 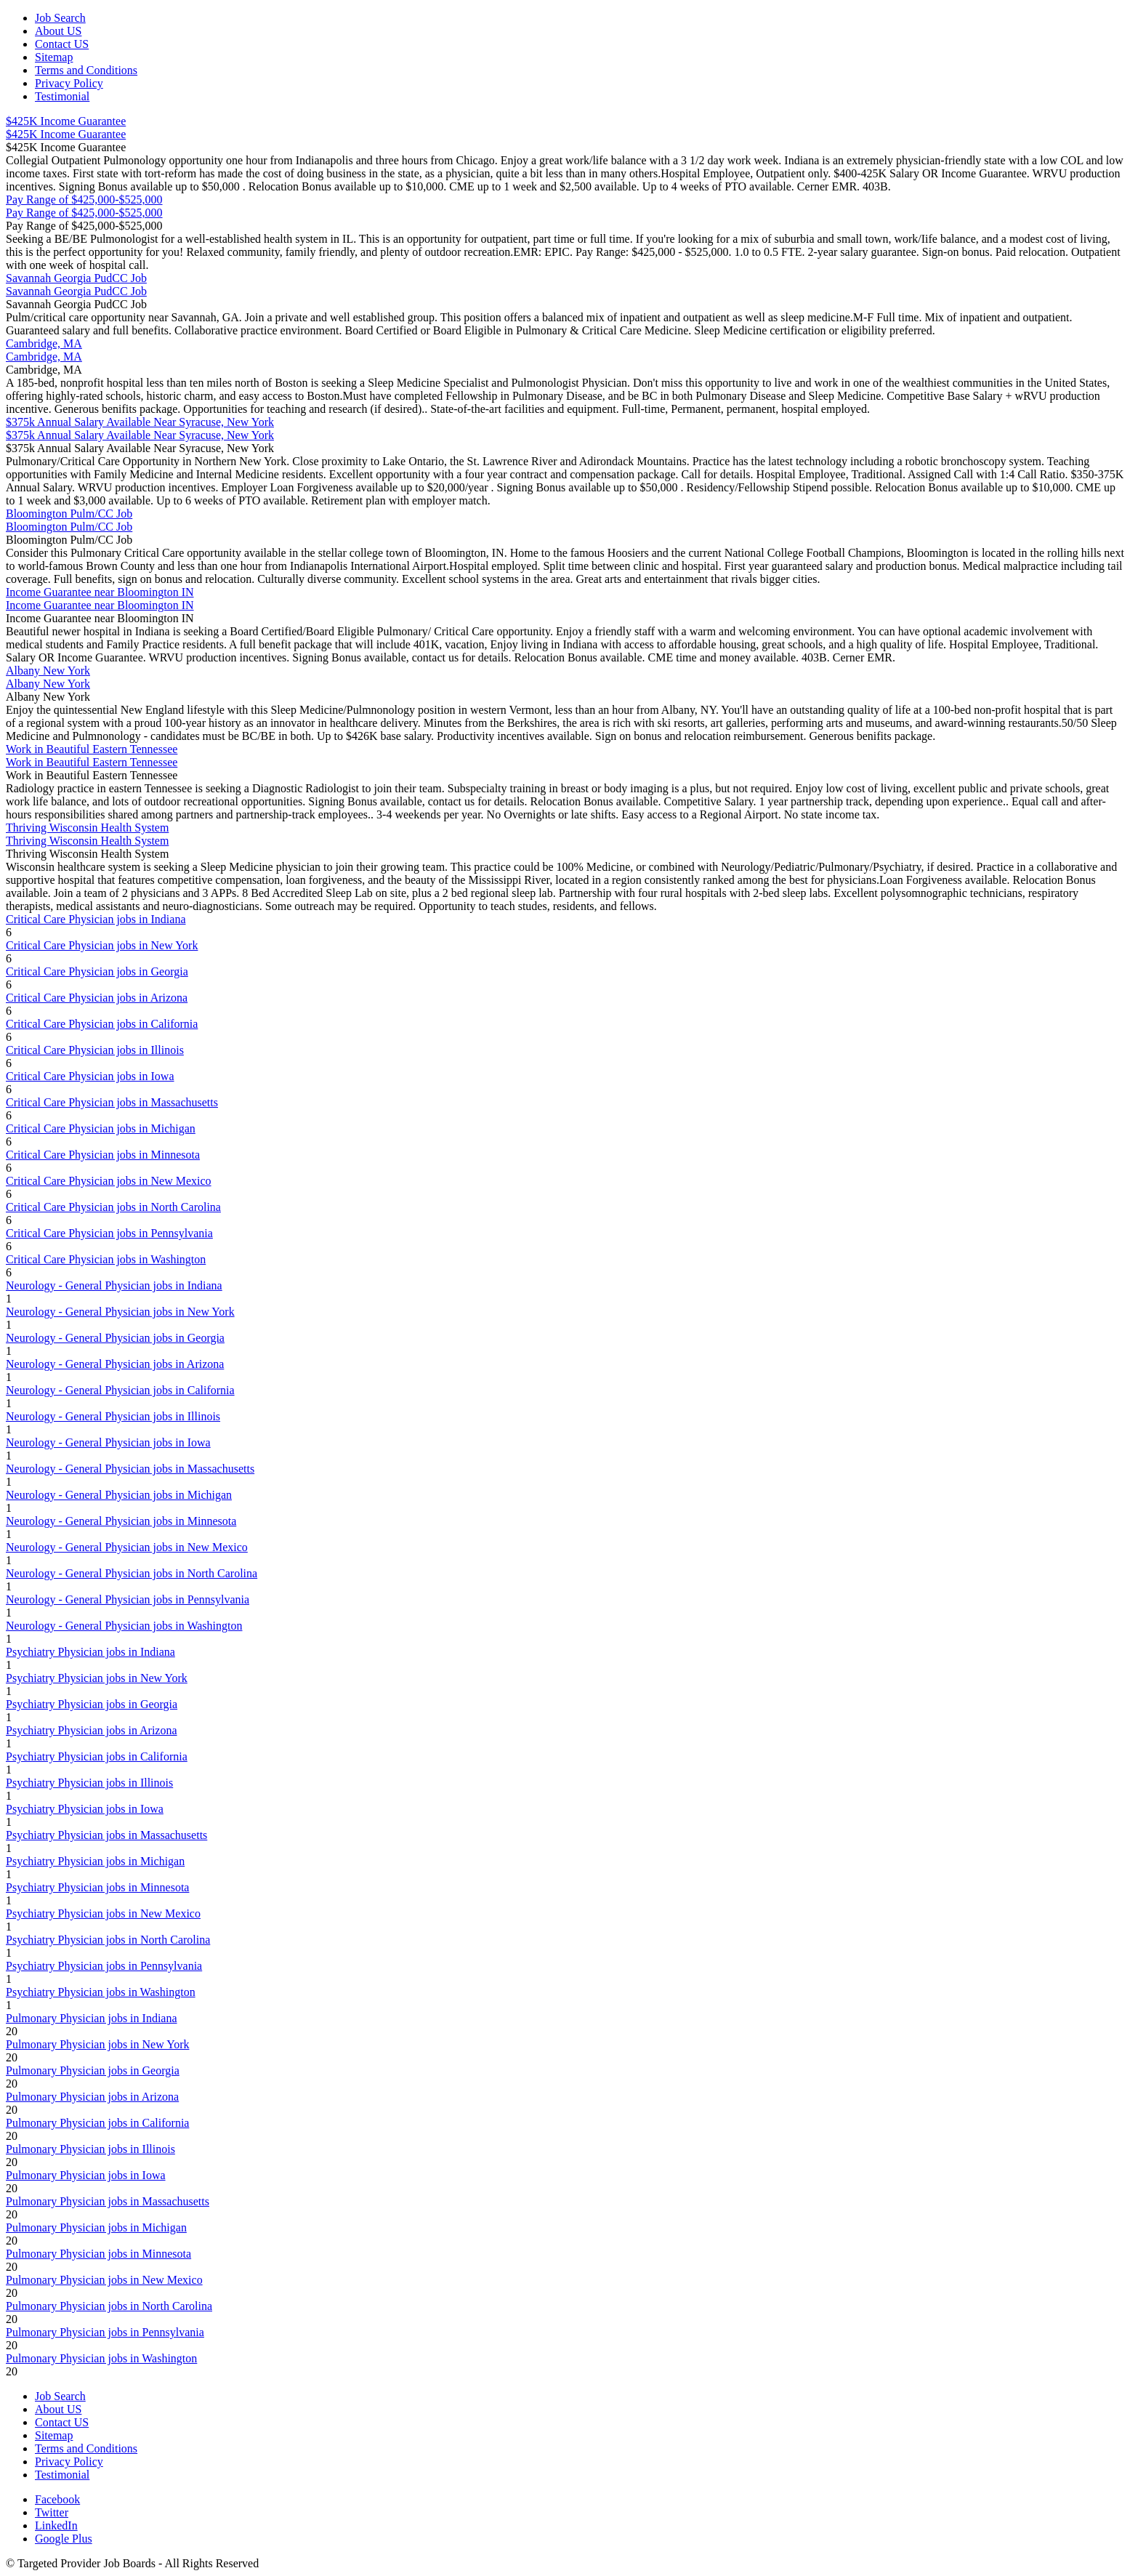 What do you see at coordinates (97, 2044) in the screenshot?
I see `Pulmonary Physician jobs in New York` at bounding box center [97, 2044].